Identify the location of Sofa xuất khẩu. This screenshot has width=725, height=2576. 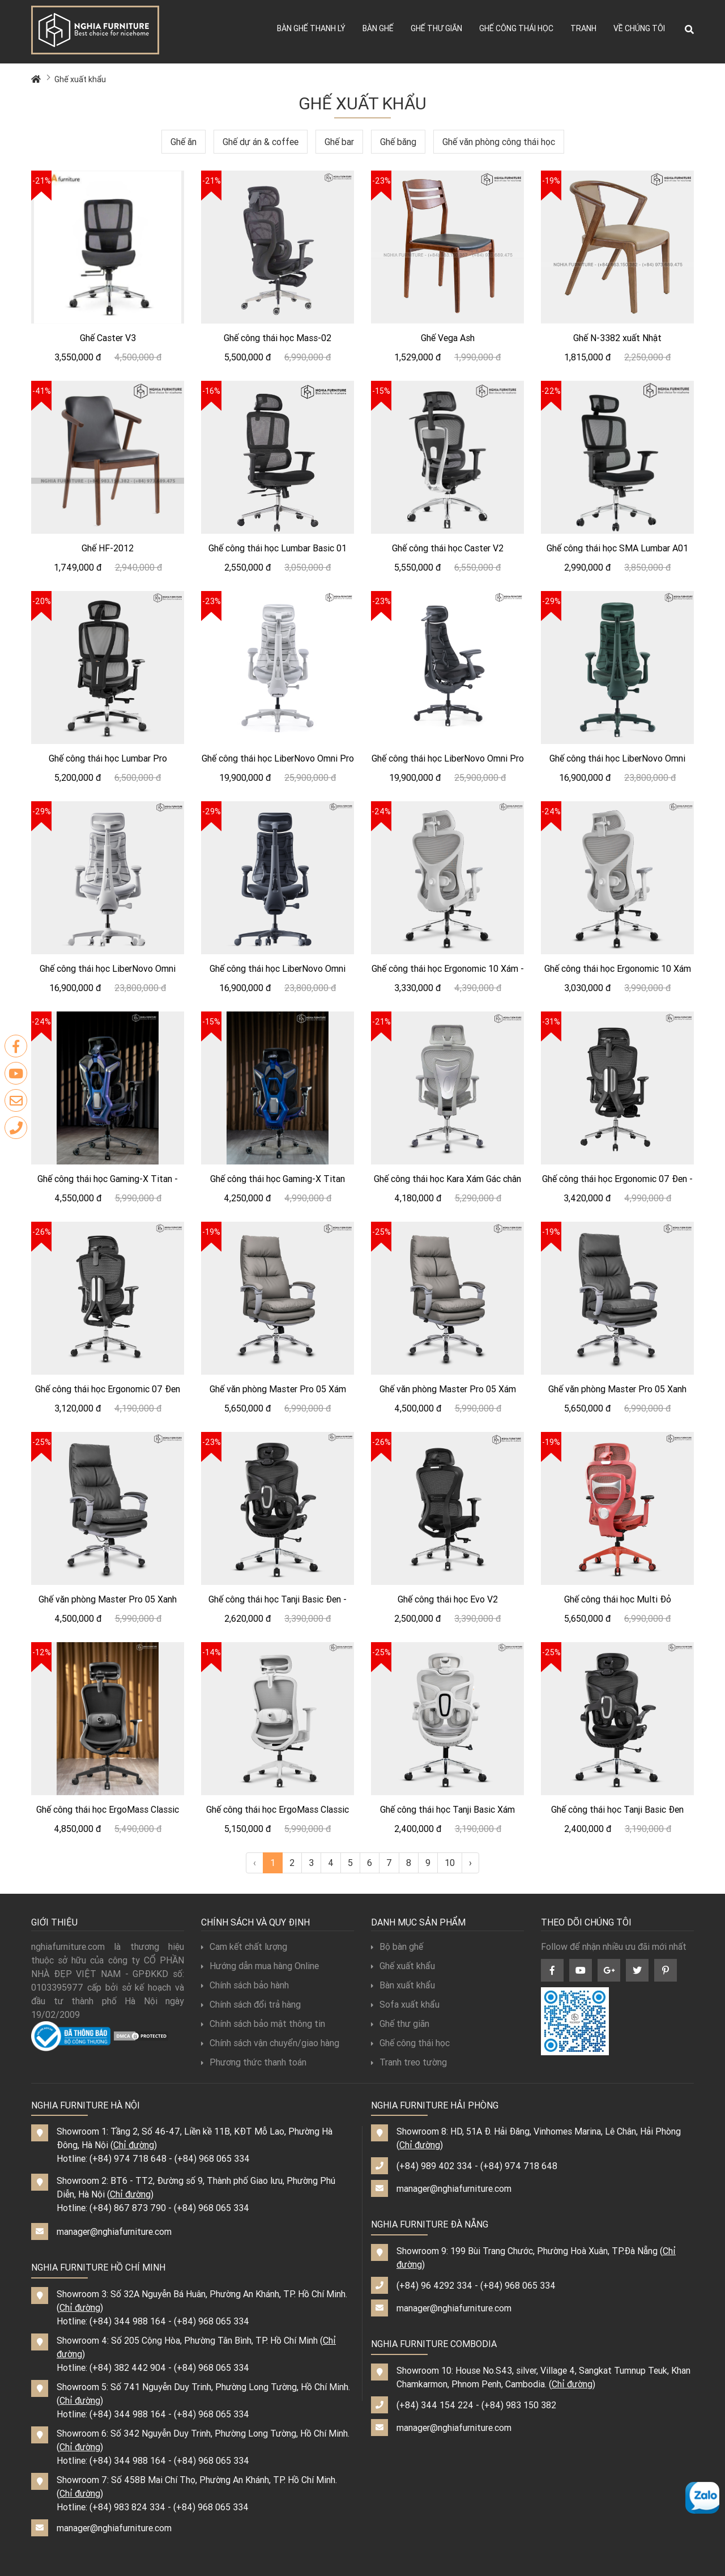
(405, 2004).